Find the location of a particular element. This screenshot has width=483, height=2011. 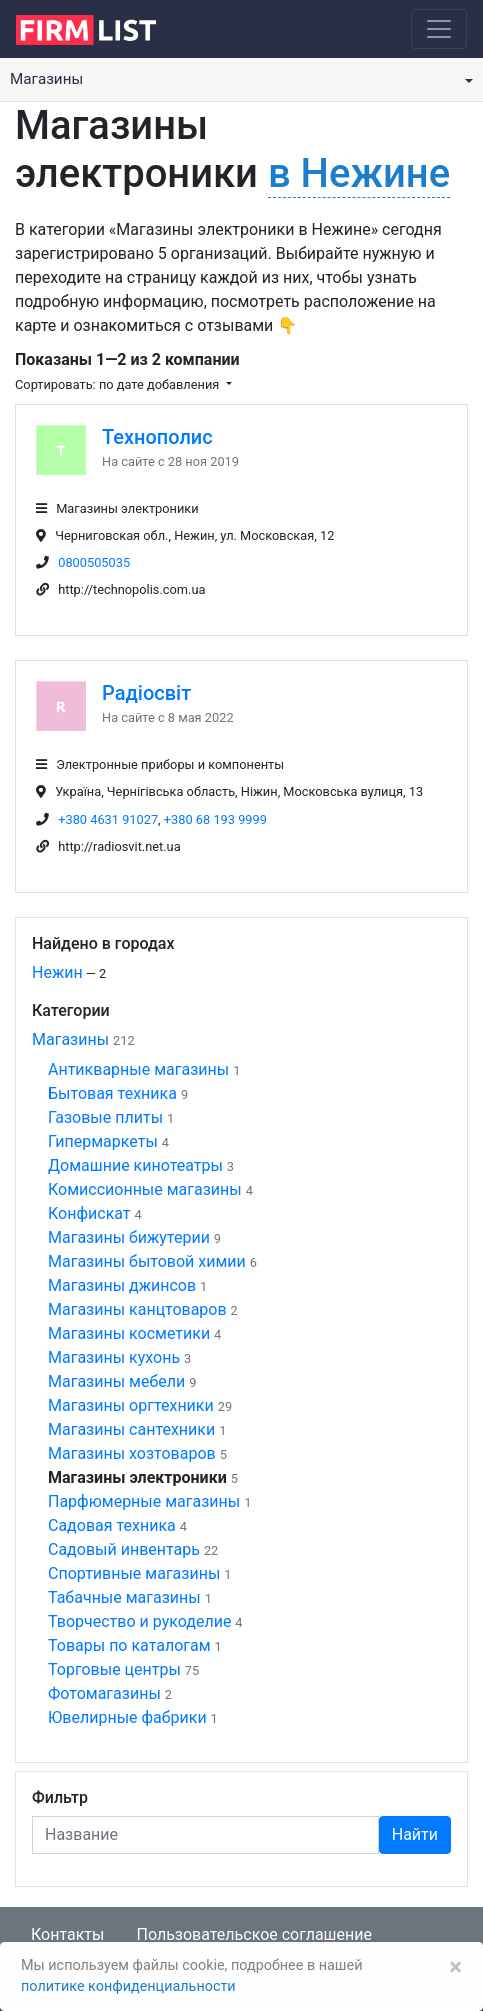

Ювелирные фабрики is located at coordinates (127, 1717).